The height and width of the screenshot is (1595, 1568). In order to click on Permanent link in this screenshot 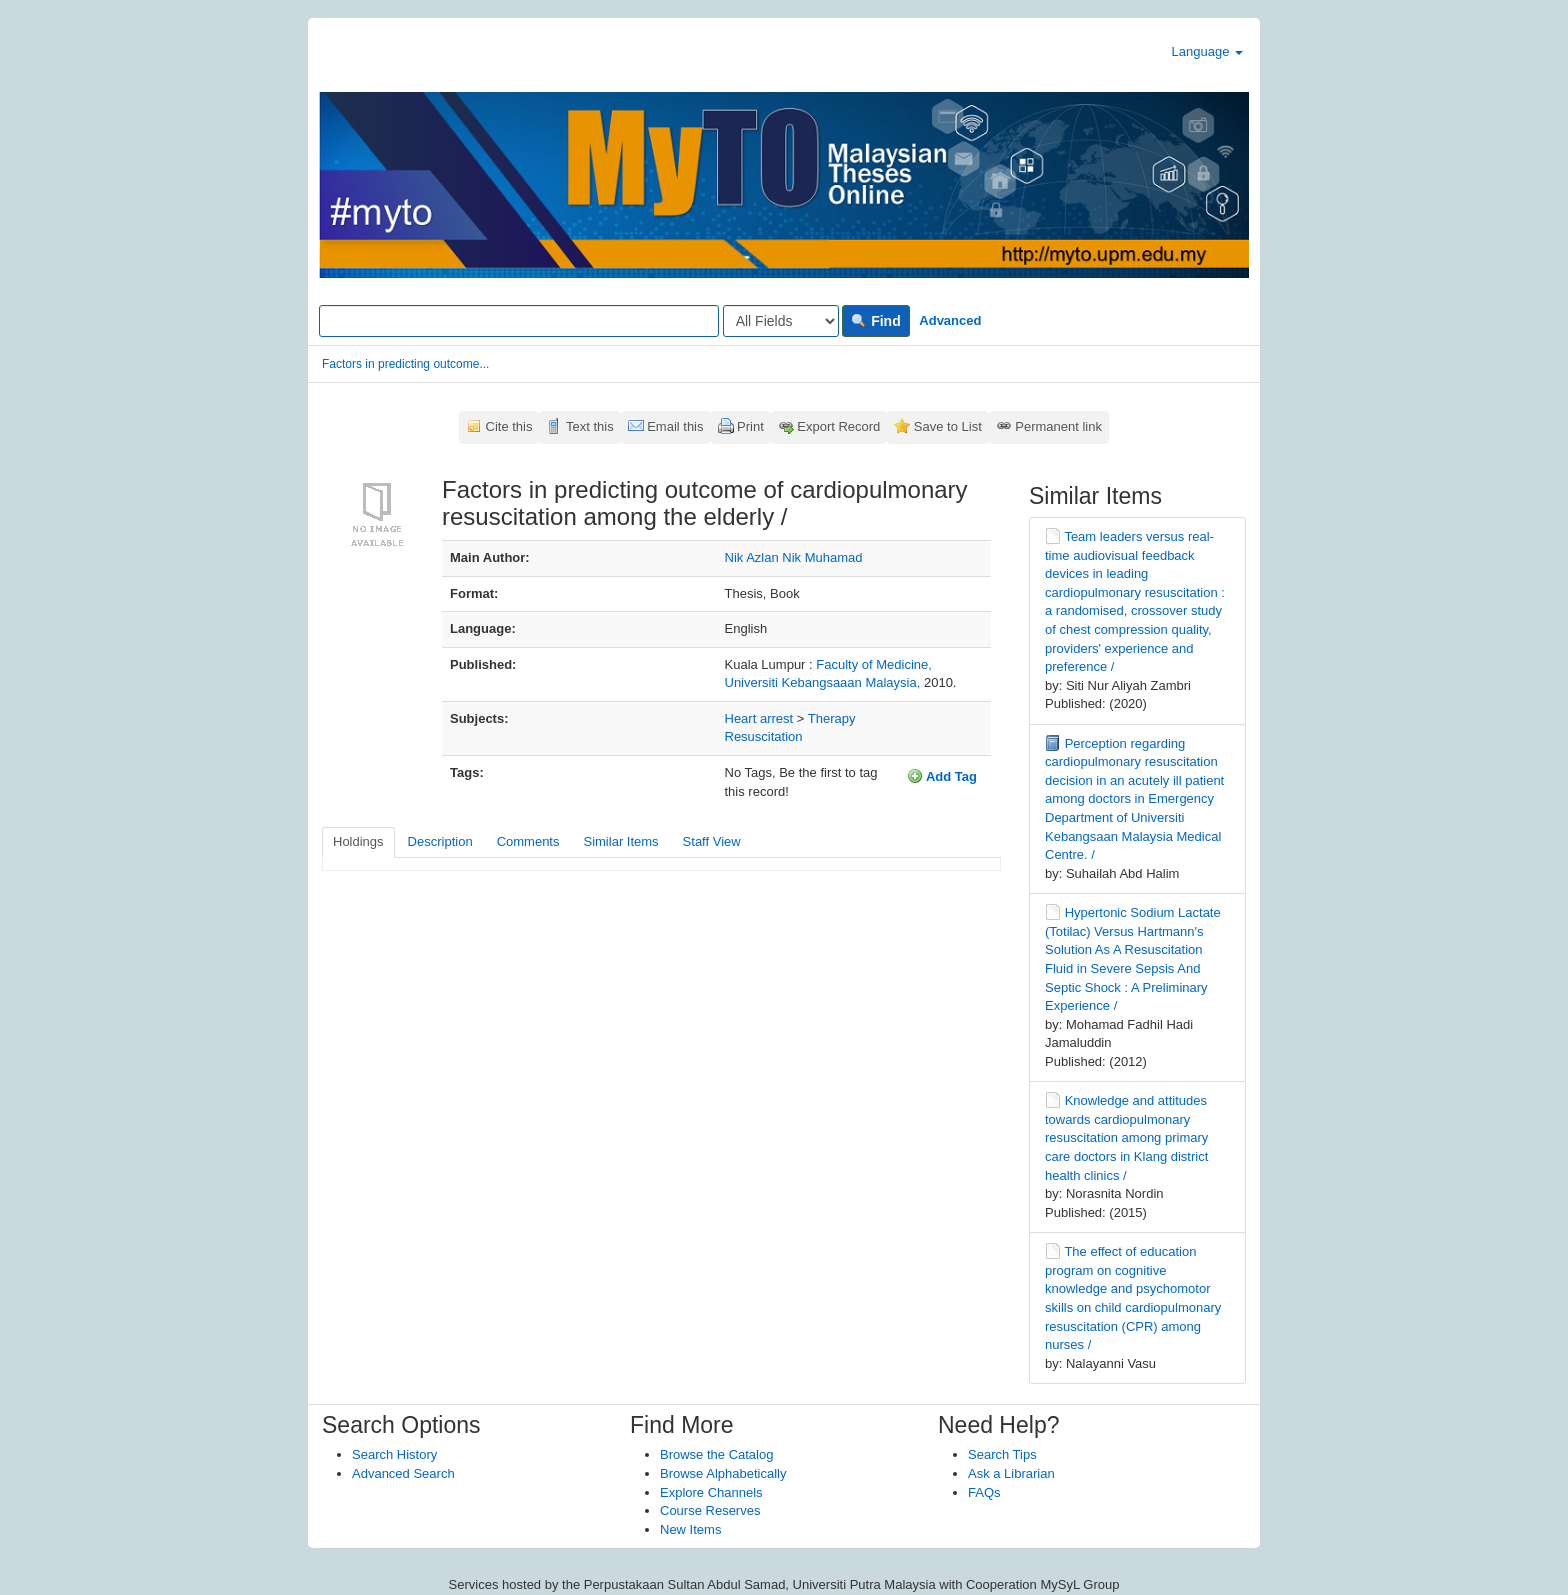, I will do `click(1058, 426)`.